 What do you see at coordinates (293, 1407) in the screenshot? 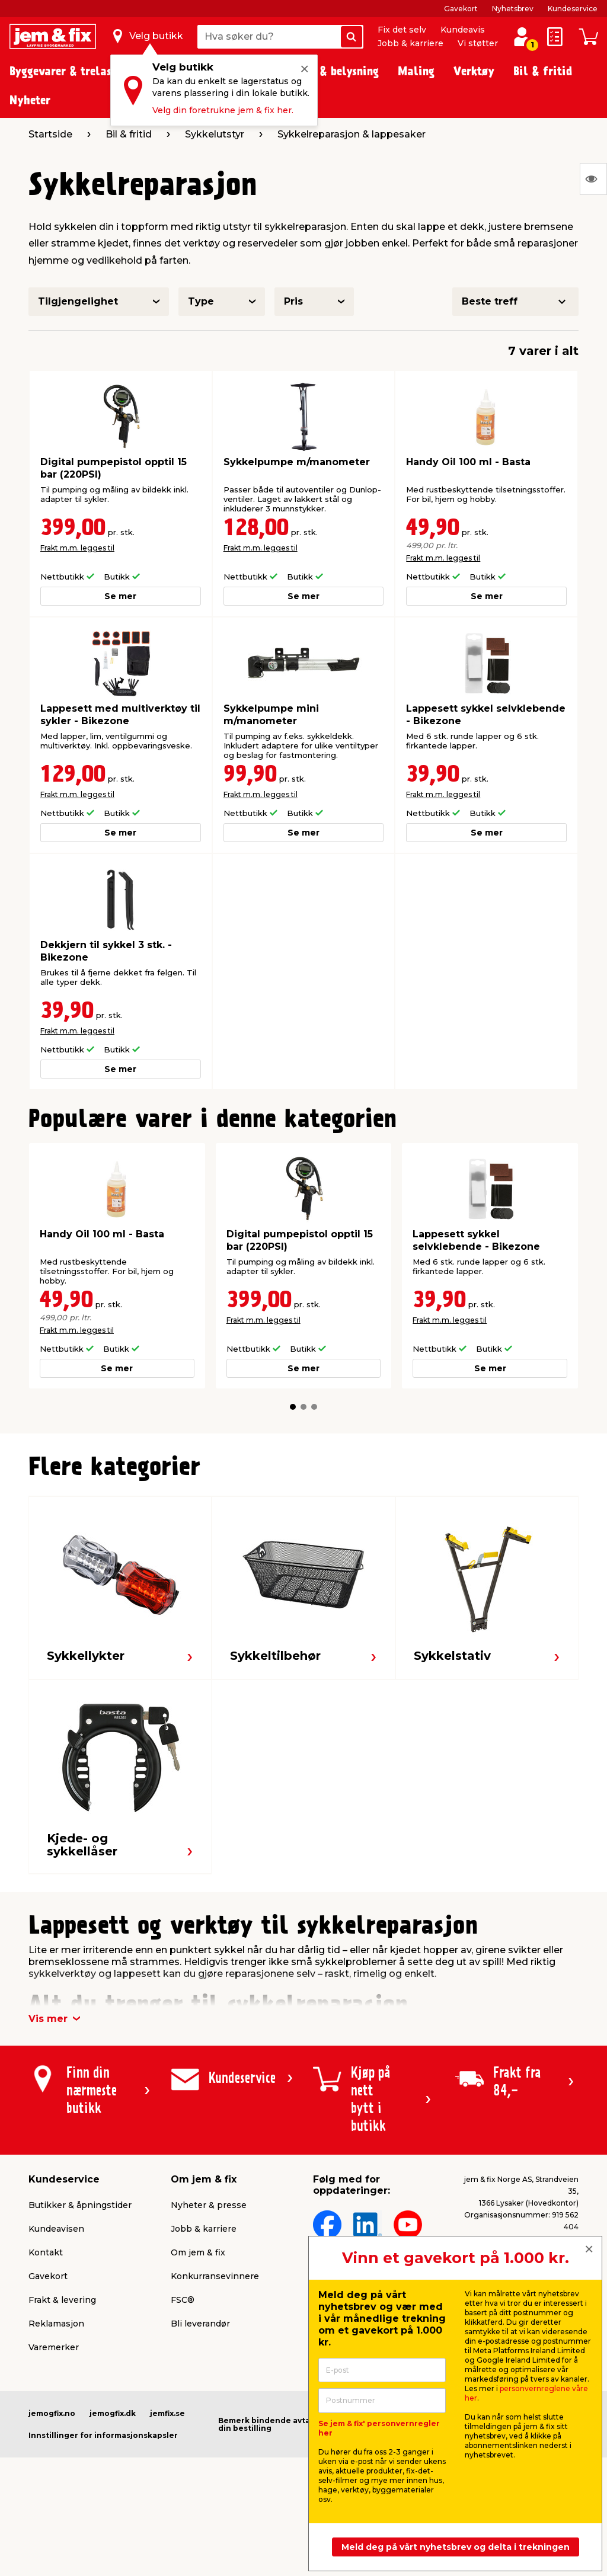
I see `[button]` at bounding box center [293, 1407].